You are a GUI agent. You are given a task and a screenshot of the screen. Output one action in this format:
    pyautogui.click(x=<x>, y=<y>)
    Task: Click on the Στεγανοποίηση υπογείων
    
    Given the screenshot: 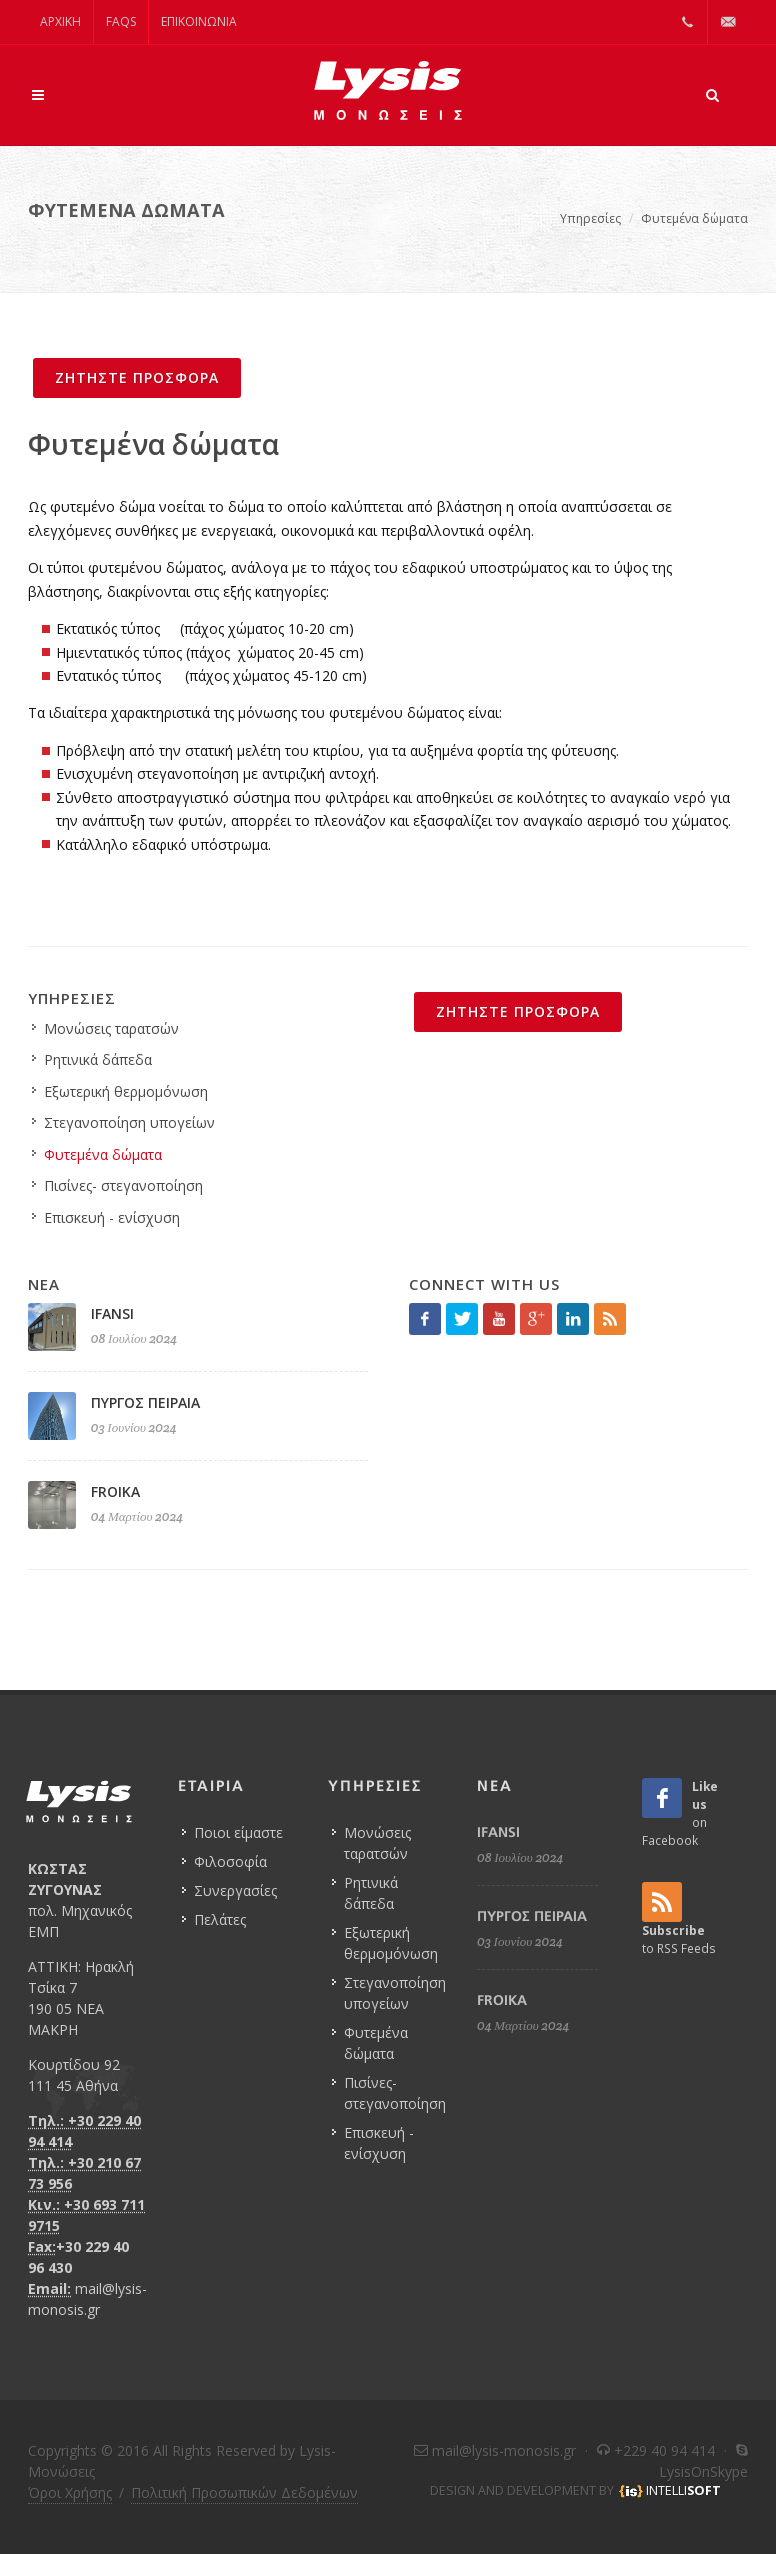 What is the action you would take?
    pyautogui.click(x=129, y=1122)
    